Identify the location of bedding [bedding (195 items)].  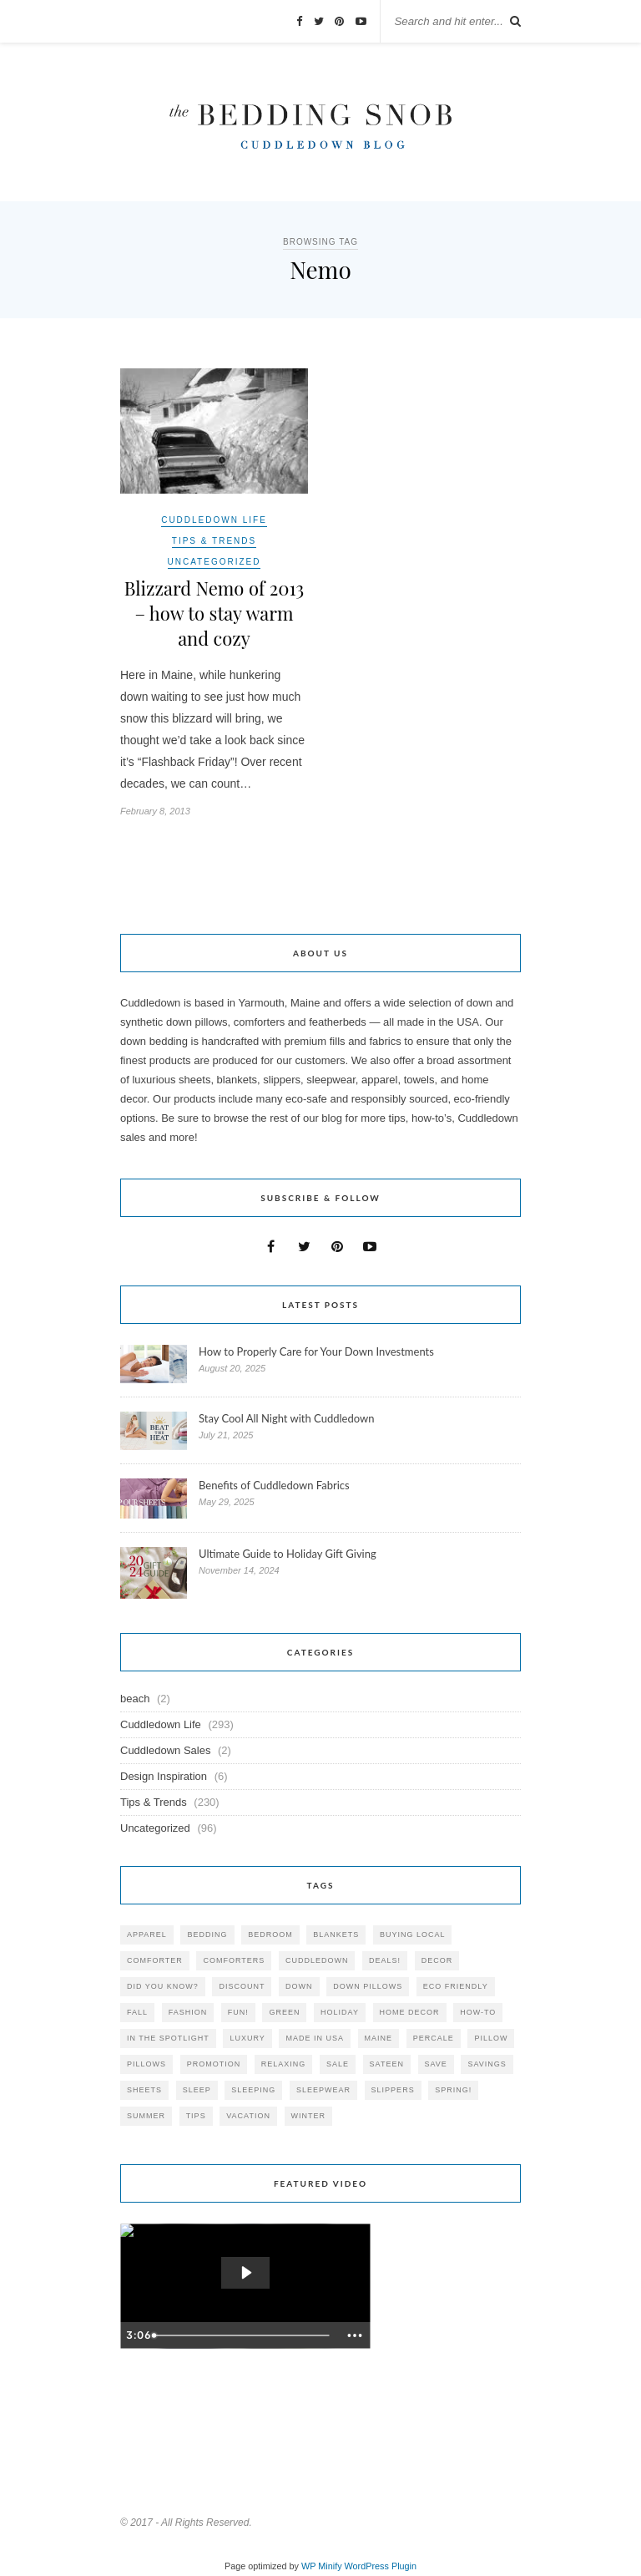
(207, 1934).